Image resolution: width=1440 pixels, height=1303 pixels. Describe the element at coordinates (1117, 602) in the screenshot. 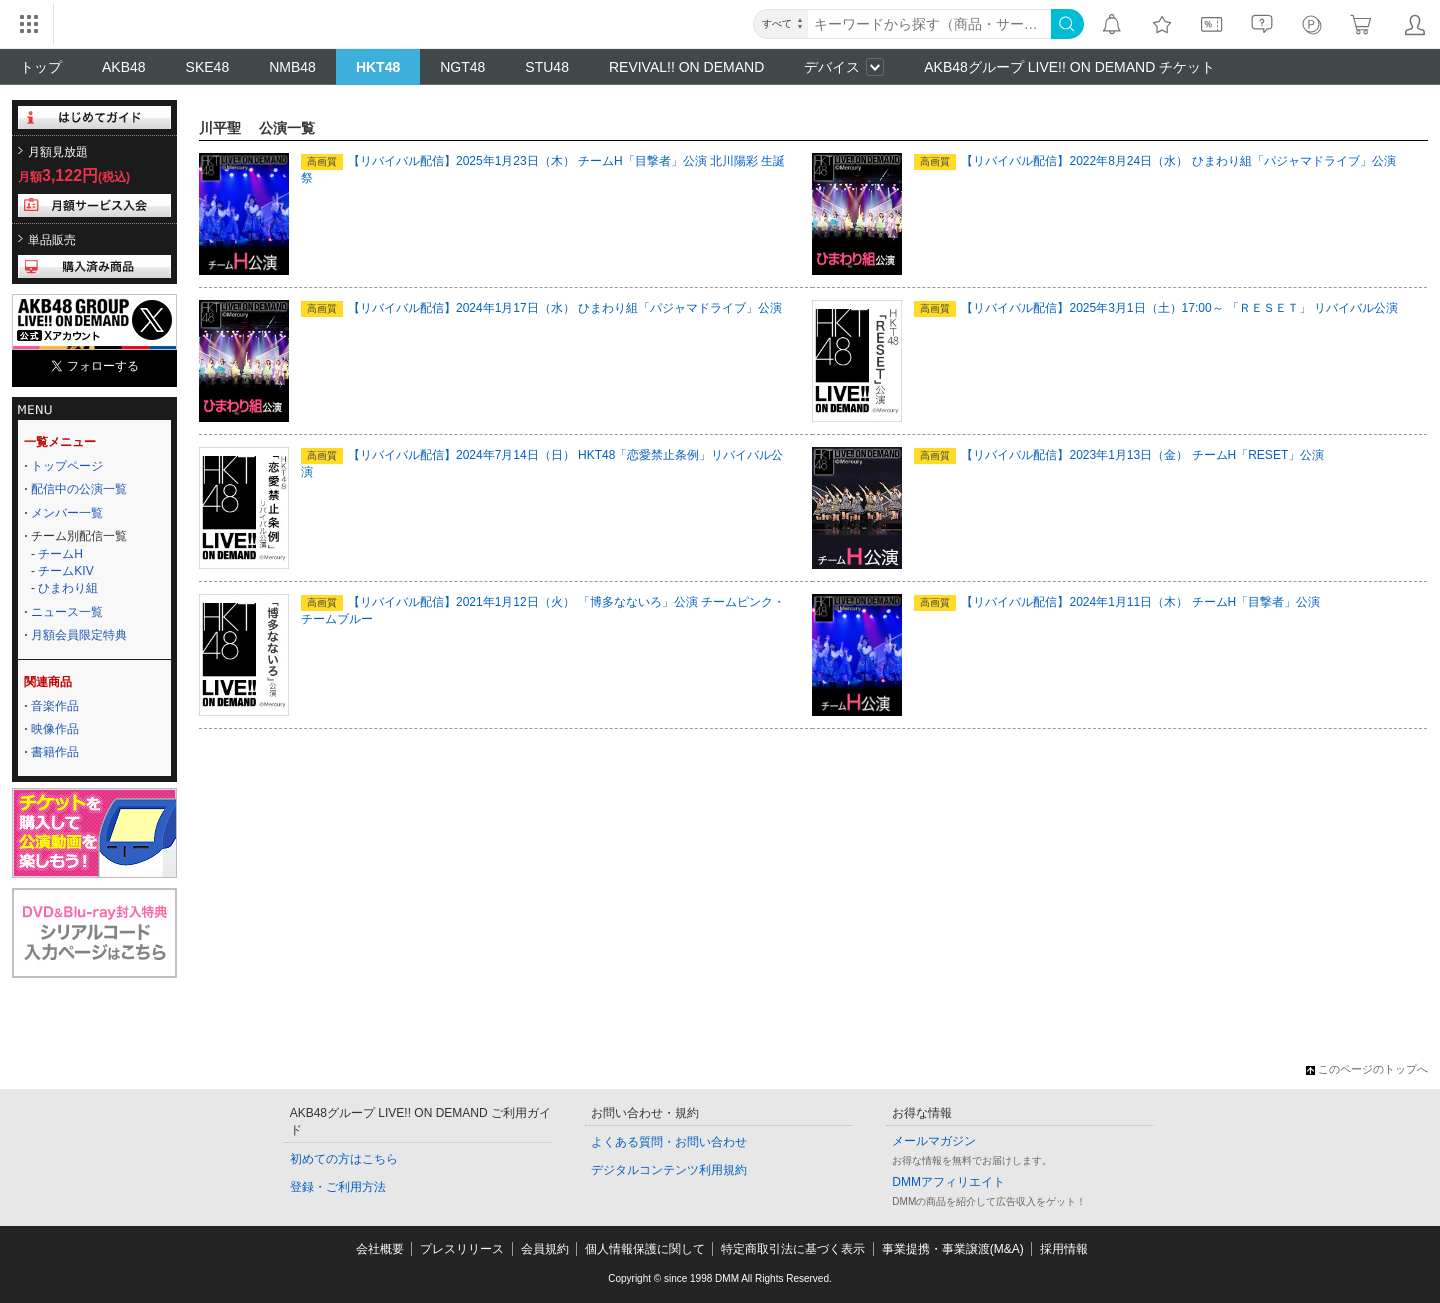

I see `【リバイバル配信】2024年1月11日（木） チームH「目撃者」公演` at that location.